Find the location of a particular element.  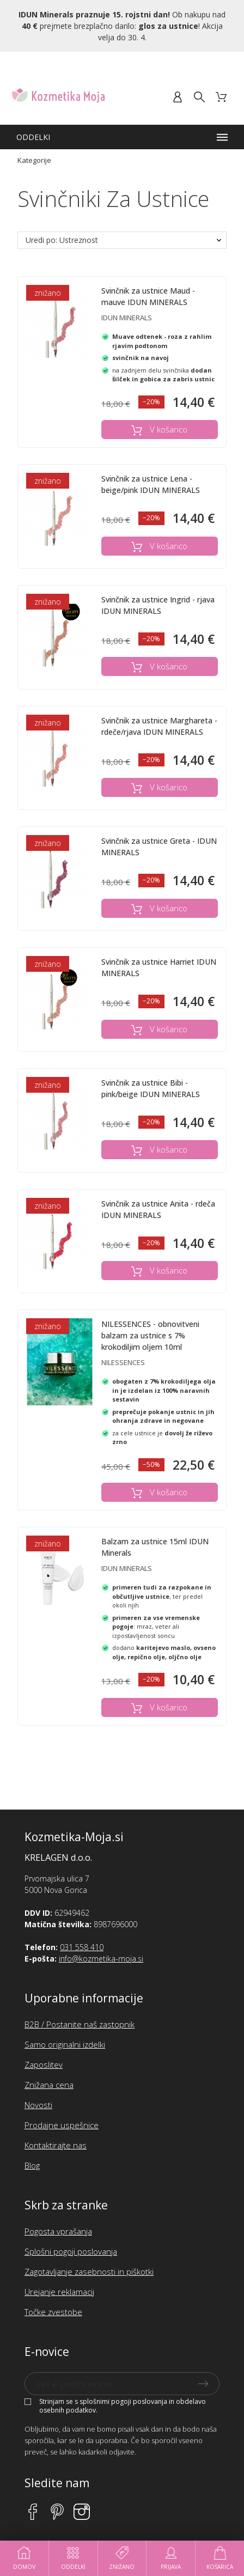

Znižano is located at coordinates (122, 2558).